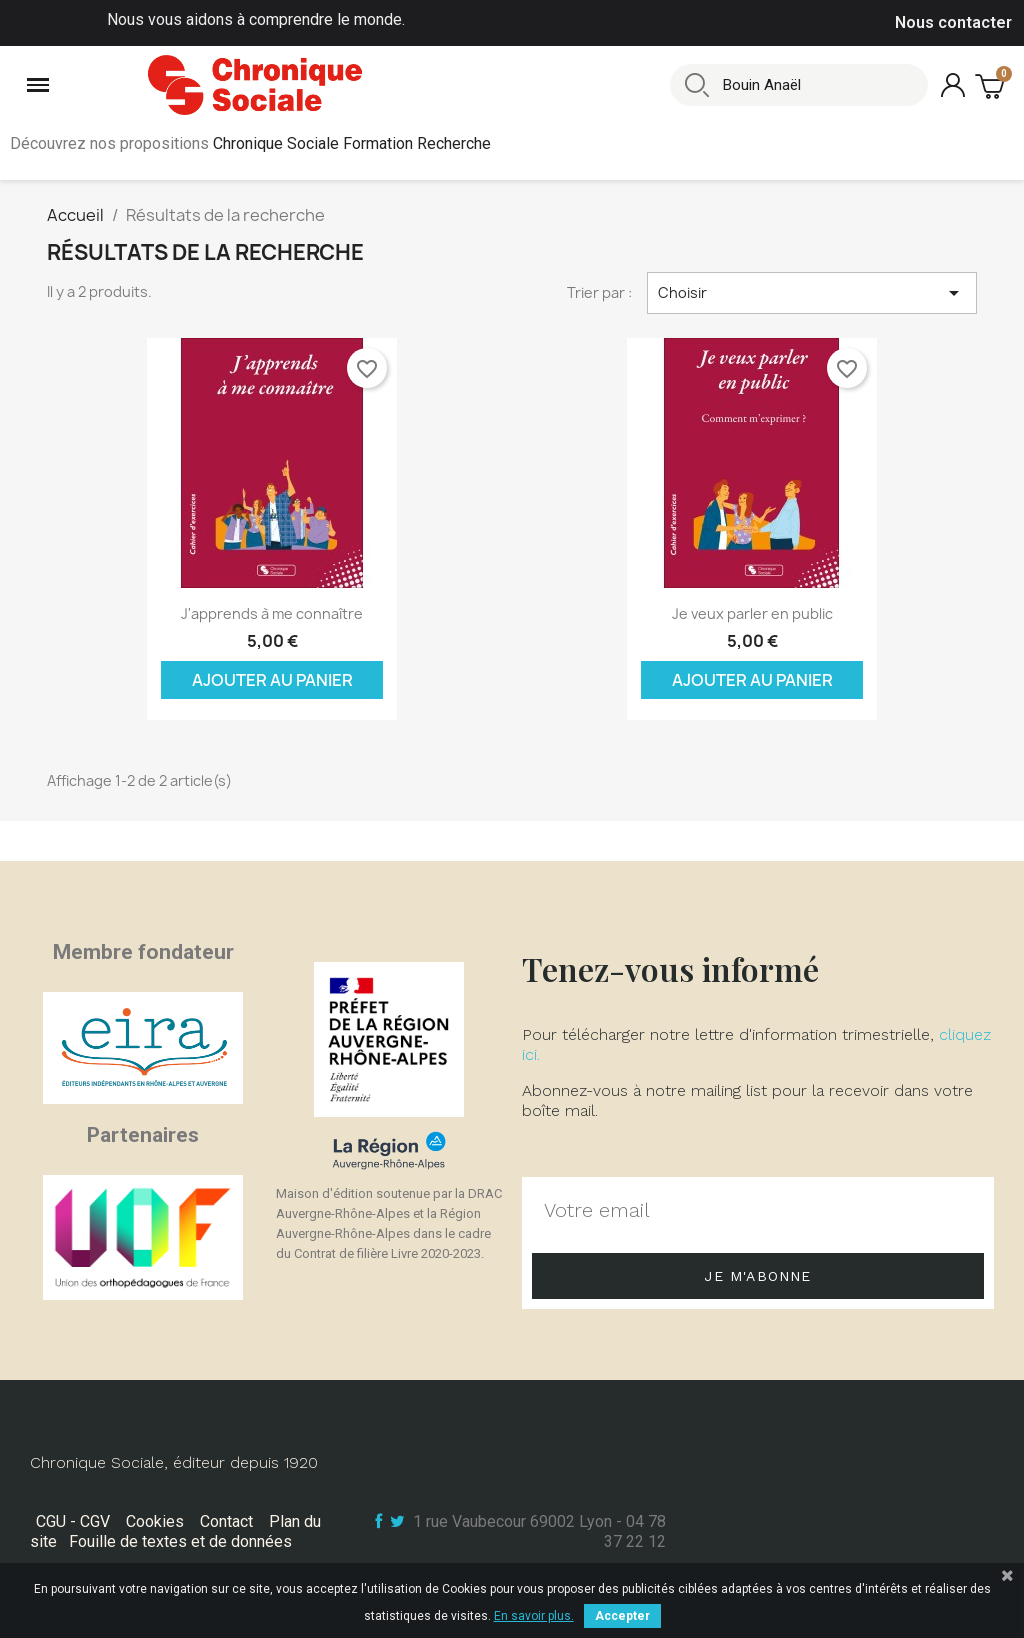 Image resolution: width=1024 pixels, height=1638 pixels. Describe the element at coordinates (752, 613) in the screenshot. I see `Je veux parler en public` at that location.